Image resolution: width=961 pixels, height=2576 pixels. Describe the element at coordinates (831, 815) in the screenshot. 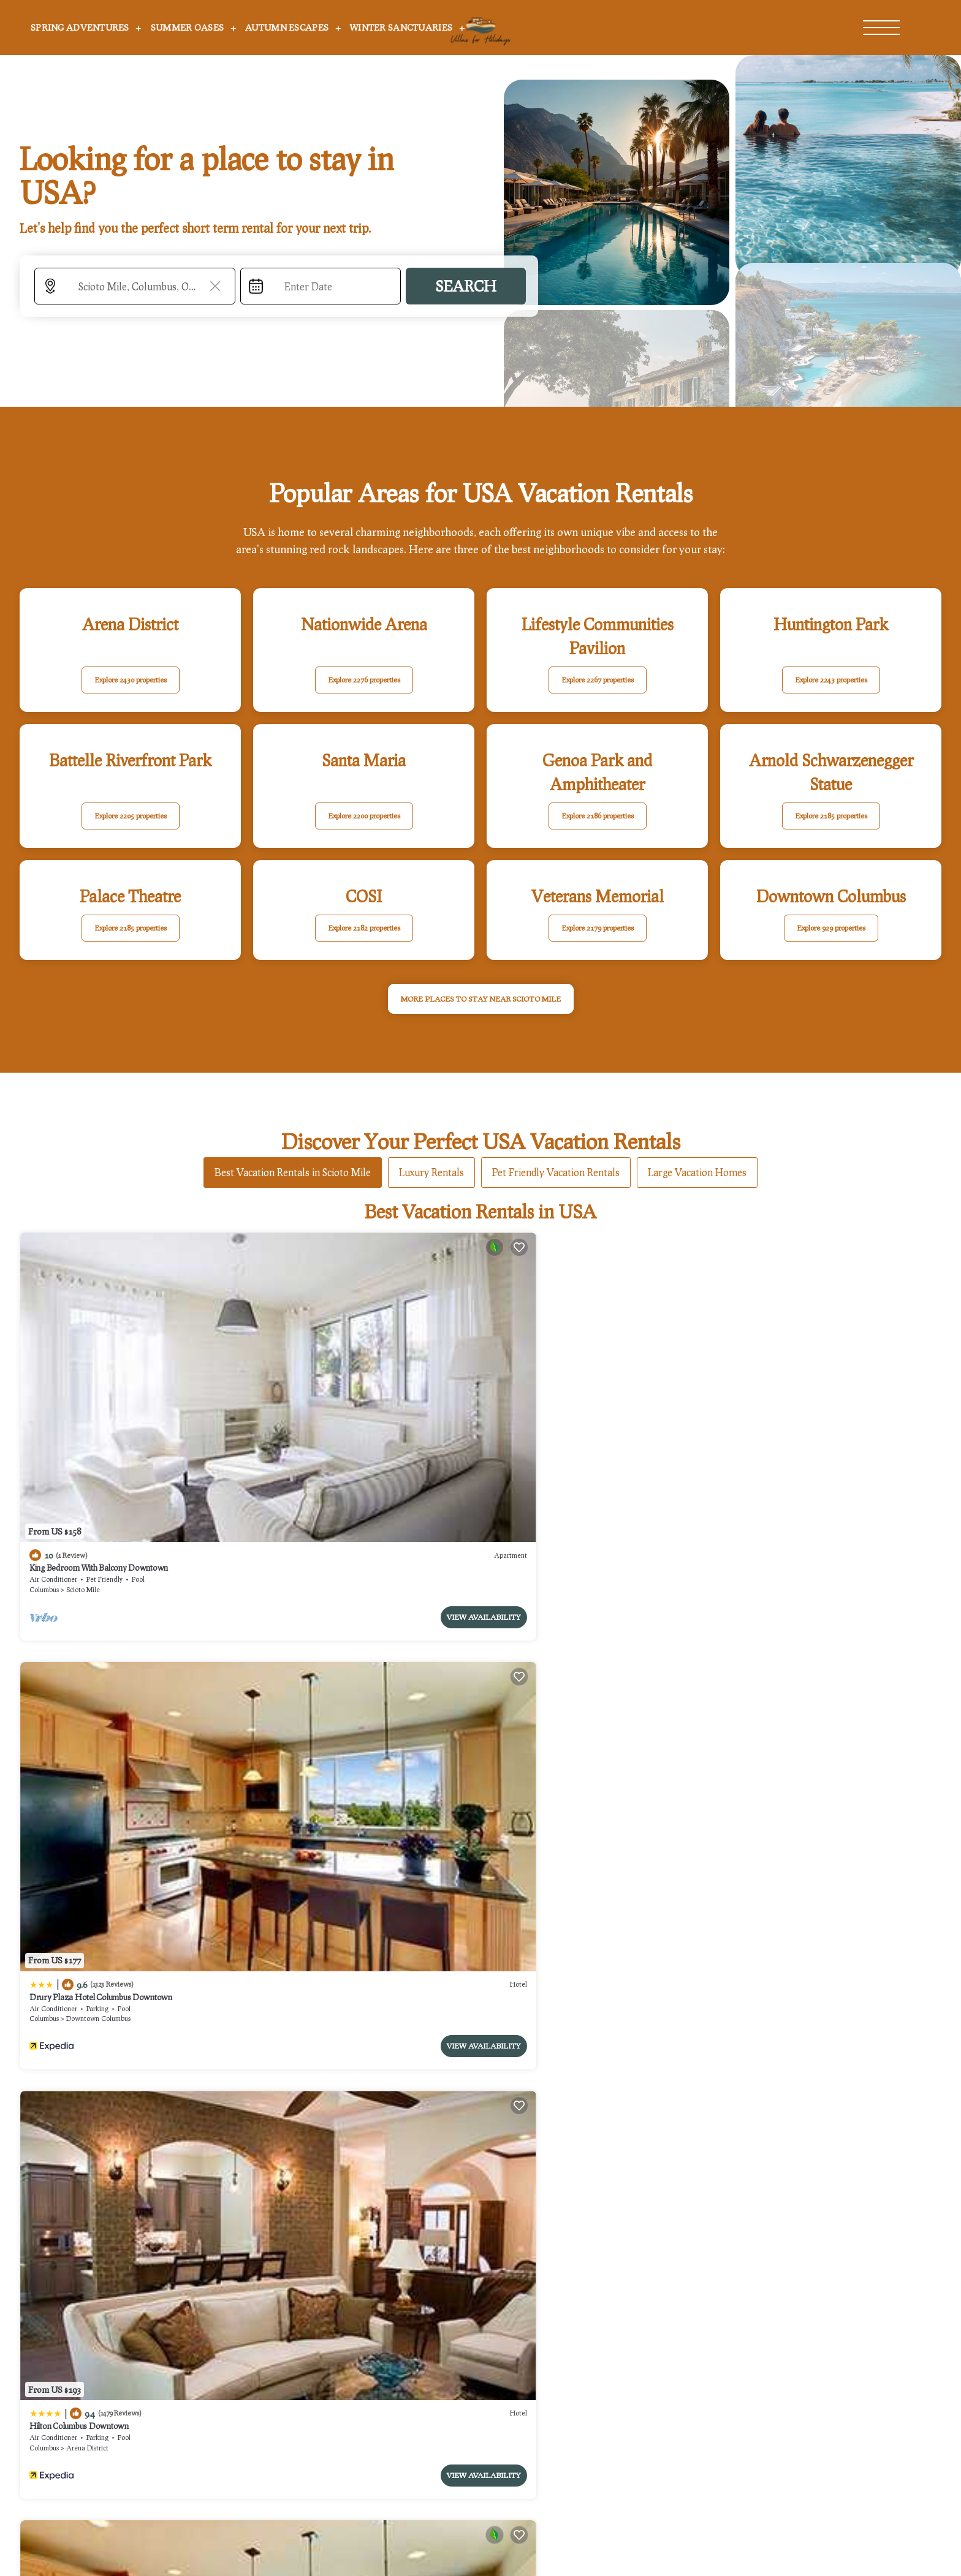

I see `Explore 2185 properties` at that location.